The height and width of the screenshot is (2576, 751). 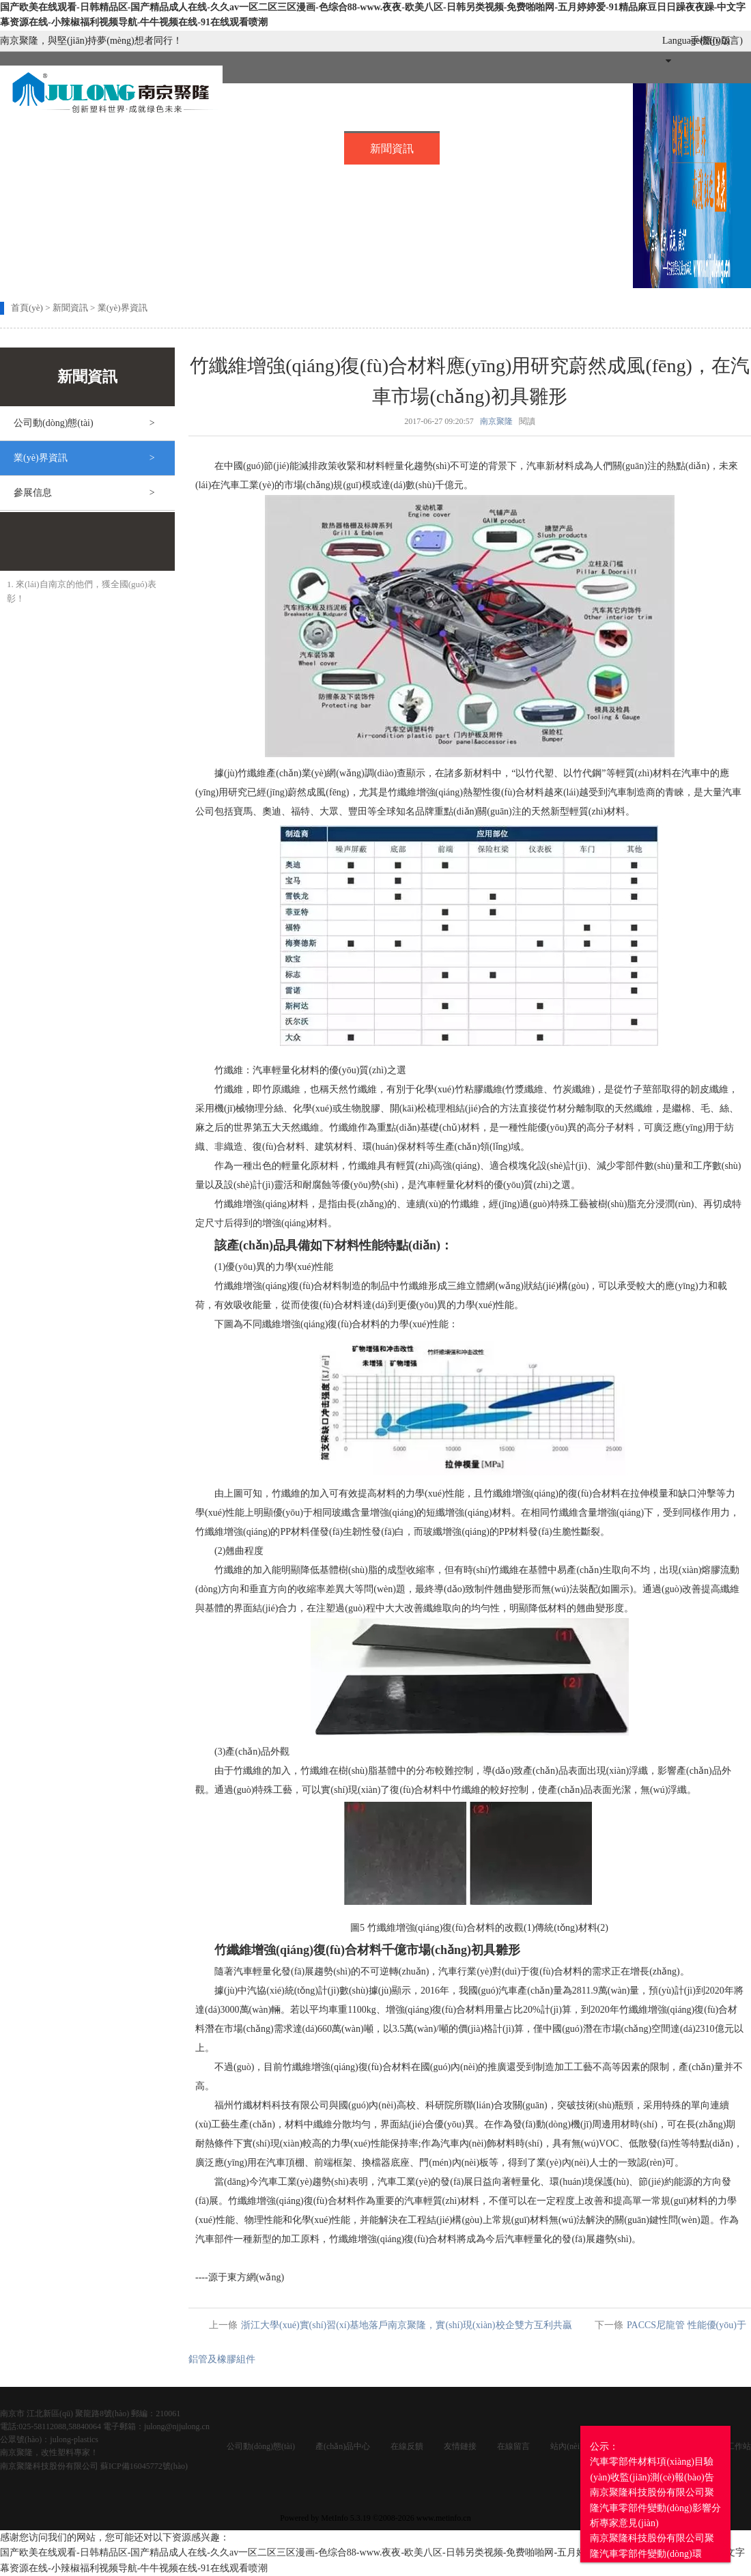 I want to click on 公司動(dòng)態(tài), so click(x=261, y=2446).